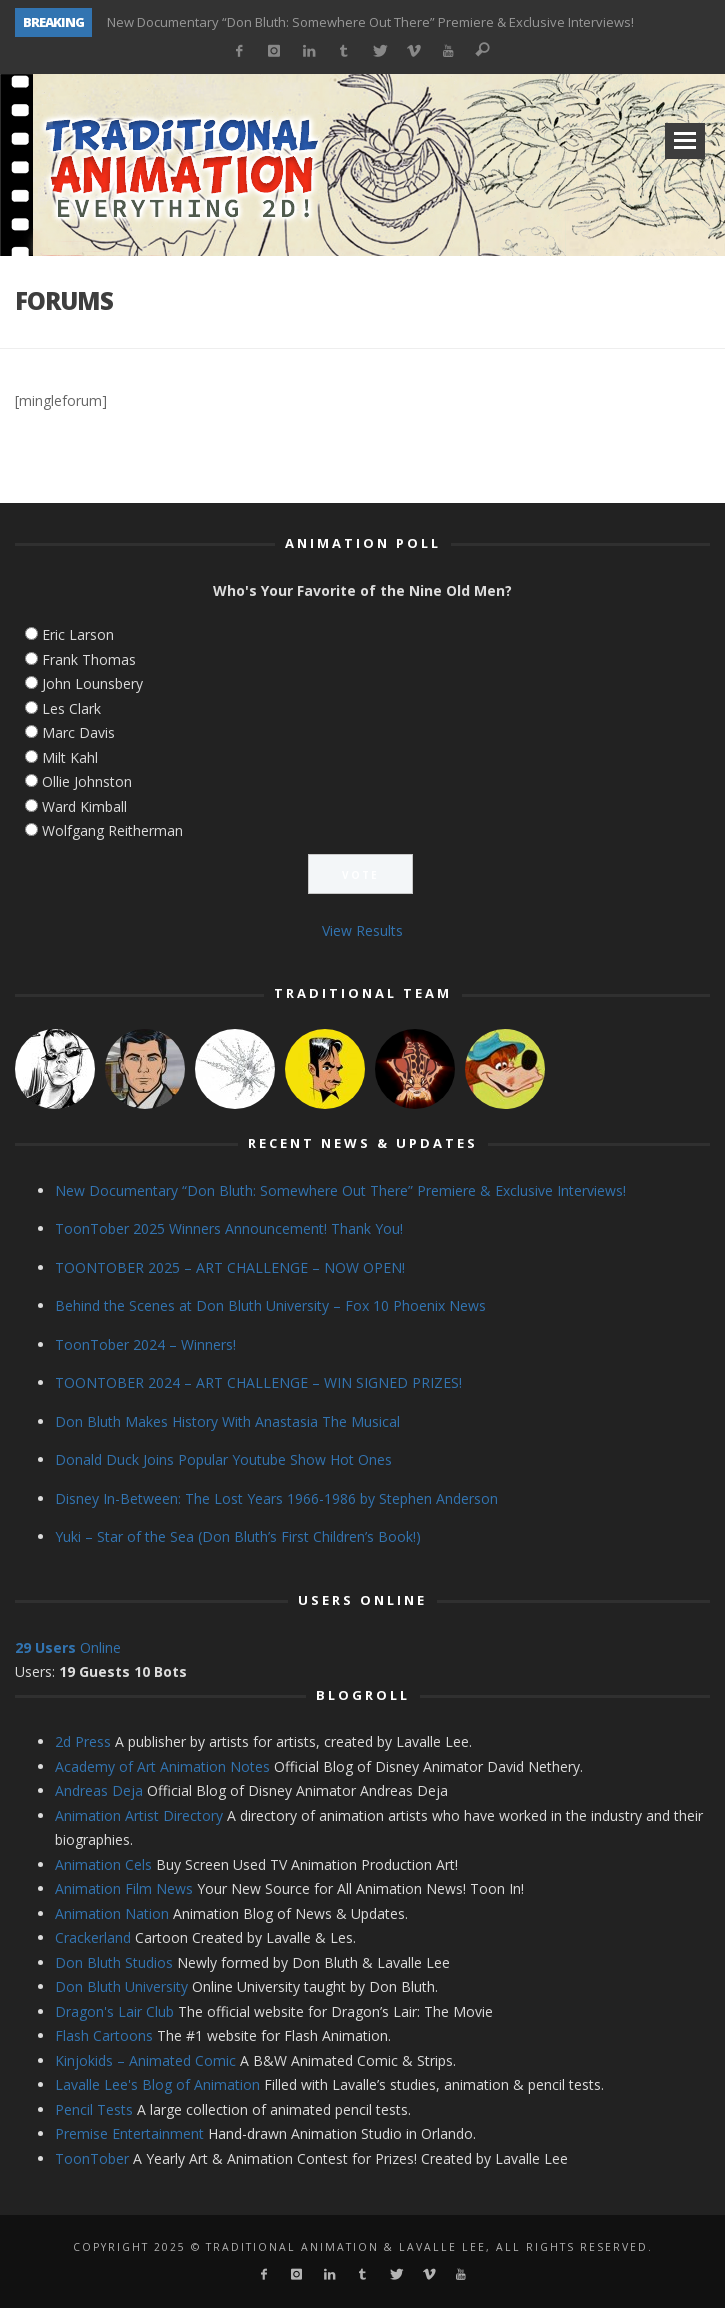 The width and height of the screenshot is (725, 2308). What do you see at coordinates (124, 1888) in the screenshot?
I see `Animation Film News` at bounding box center [124, 1888].